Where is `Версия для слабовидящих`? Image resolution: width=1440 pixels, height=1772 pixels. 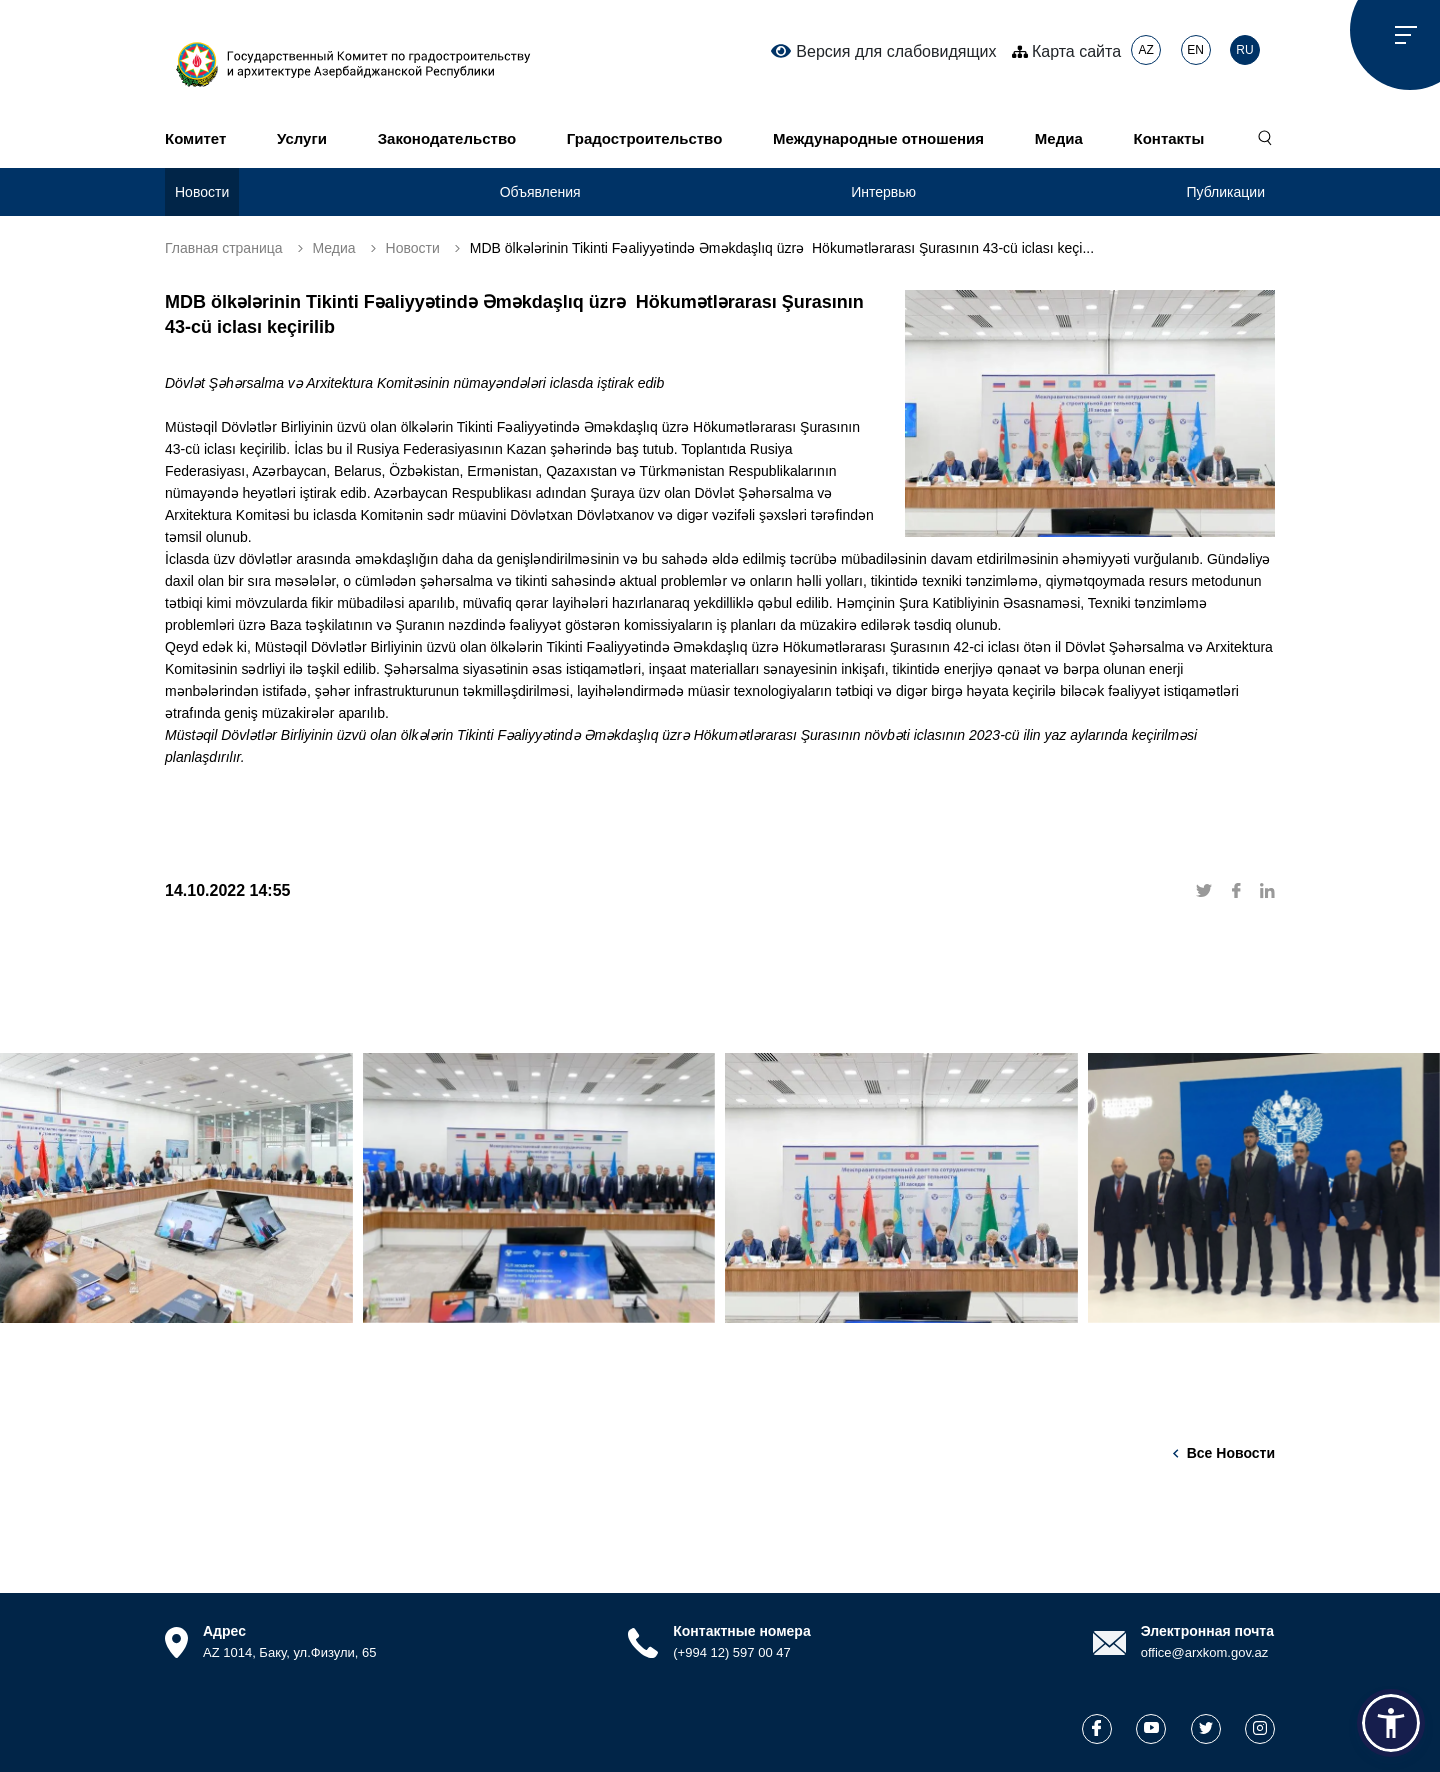
Версия для слабовидящих is located at coordinates (883, 51).